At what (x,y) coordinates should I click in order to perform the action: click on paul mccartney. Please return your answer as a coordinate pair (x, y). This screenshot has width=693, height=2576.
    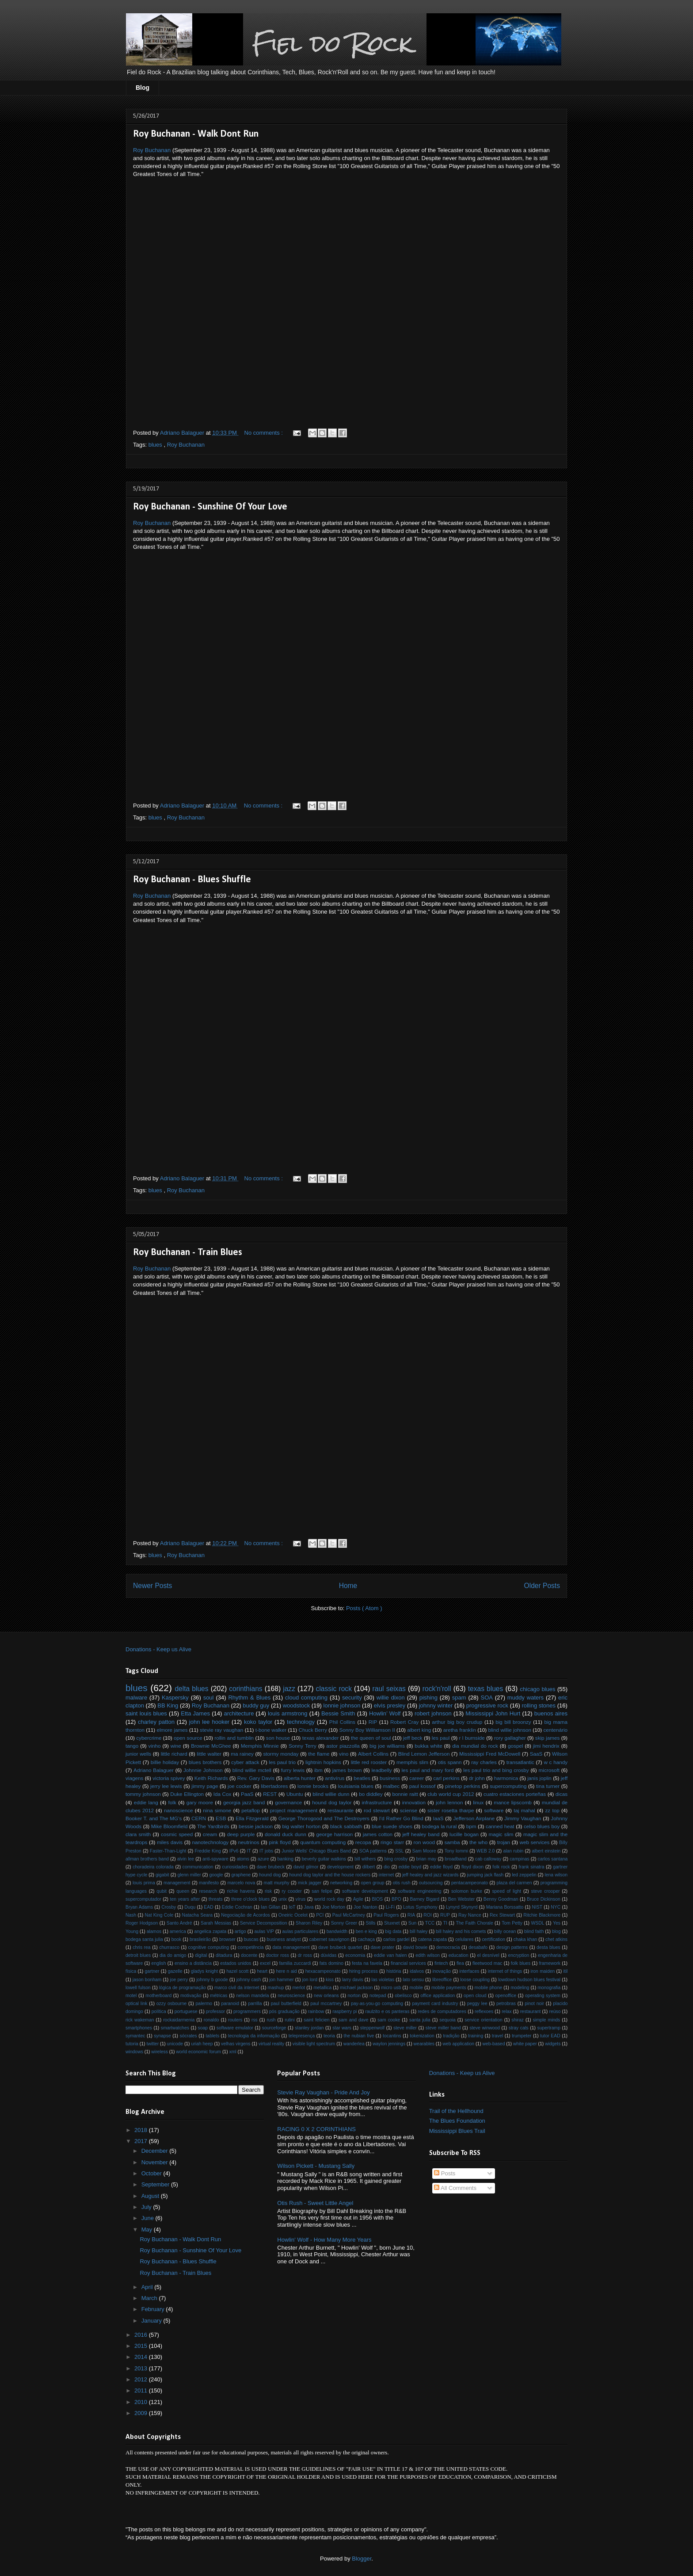
    Looking at the image, I should click on (326, 2003).